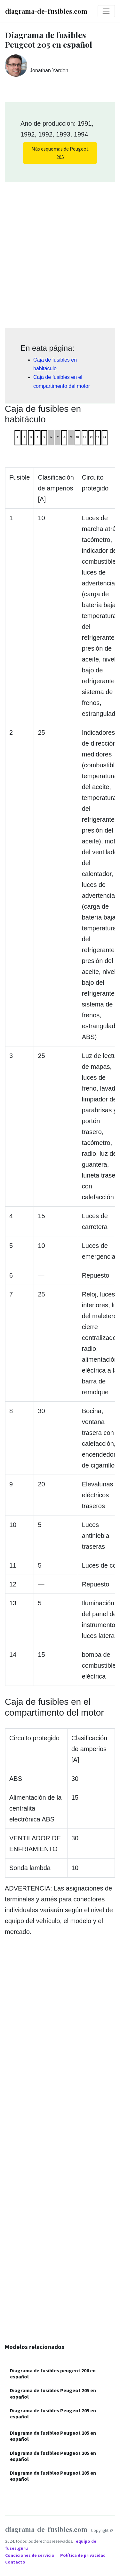  I want to click on Política de privacidad, so click(83, 2555).